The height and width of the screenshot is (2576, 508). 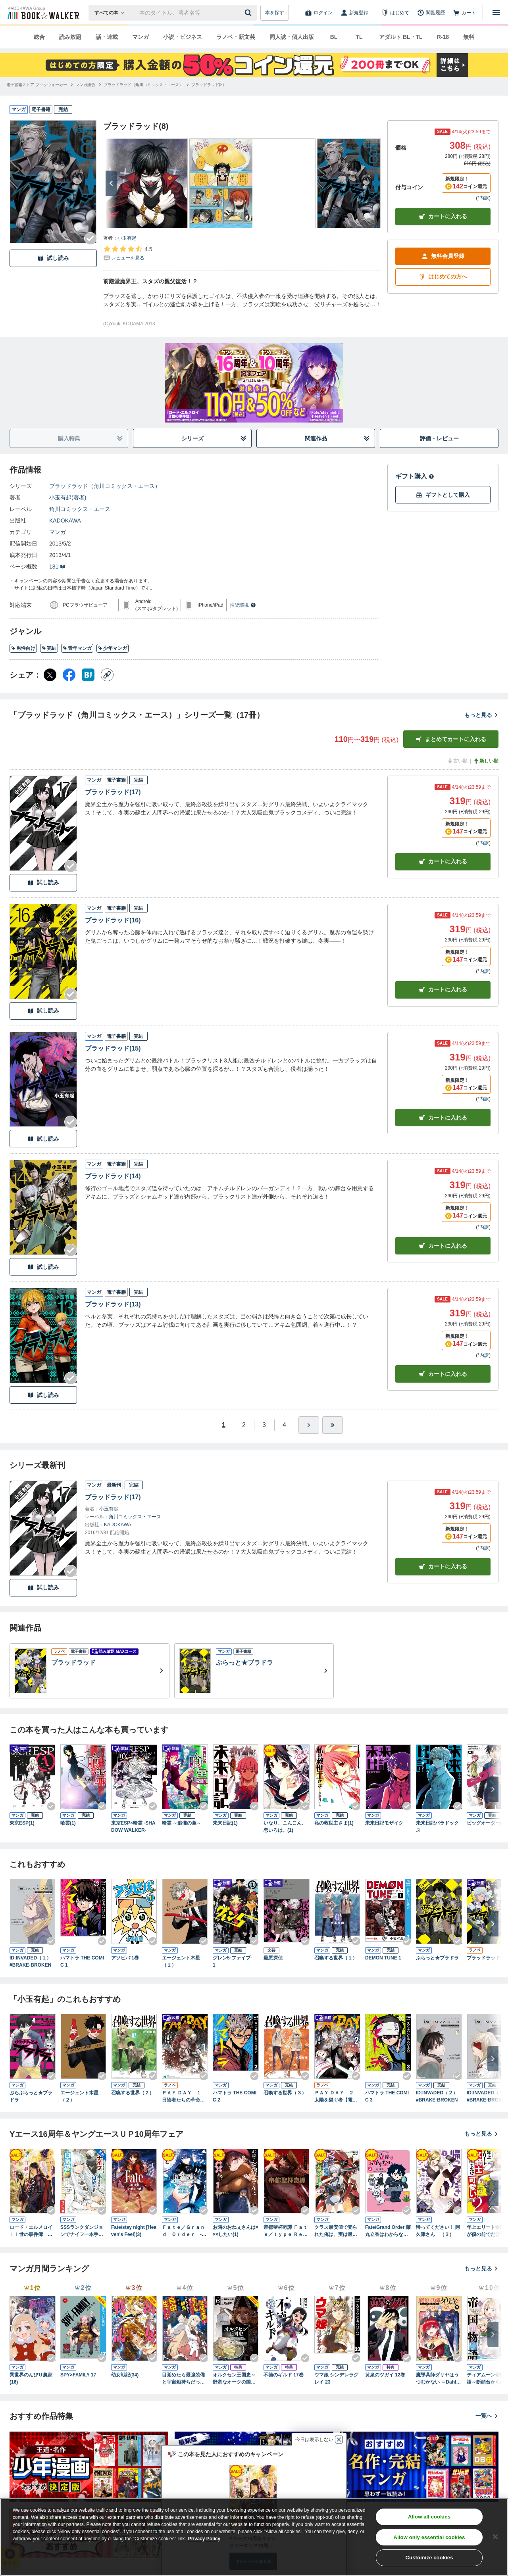 I want to click on アソビバ 1巻, so click(x=125, y=1958).